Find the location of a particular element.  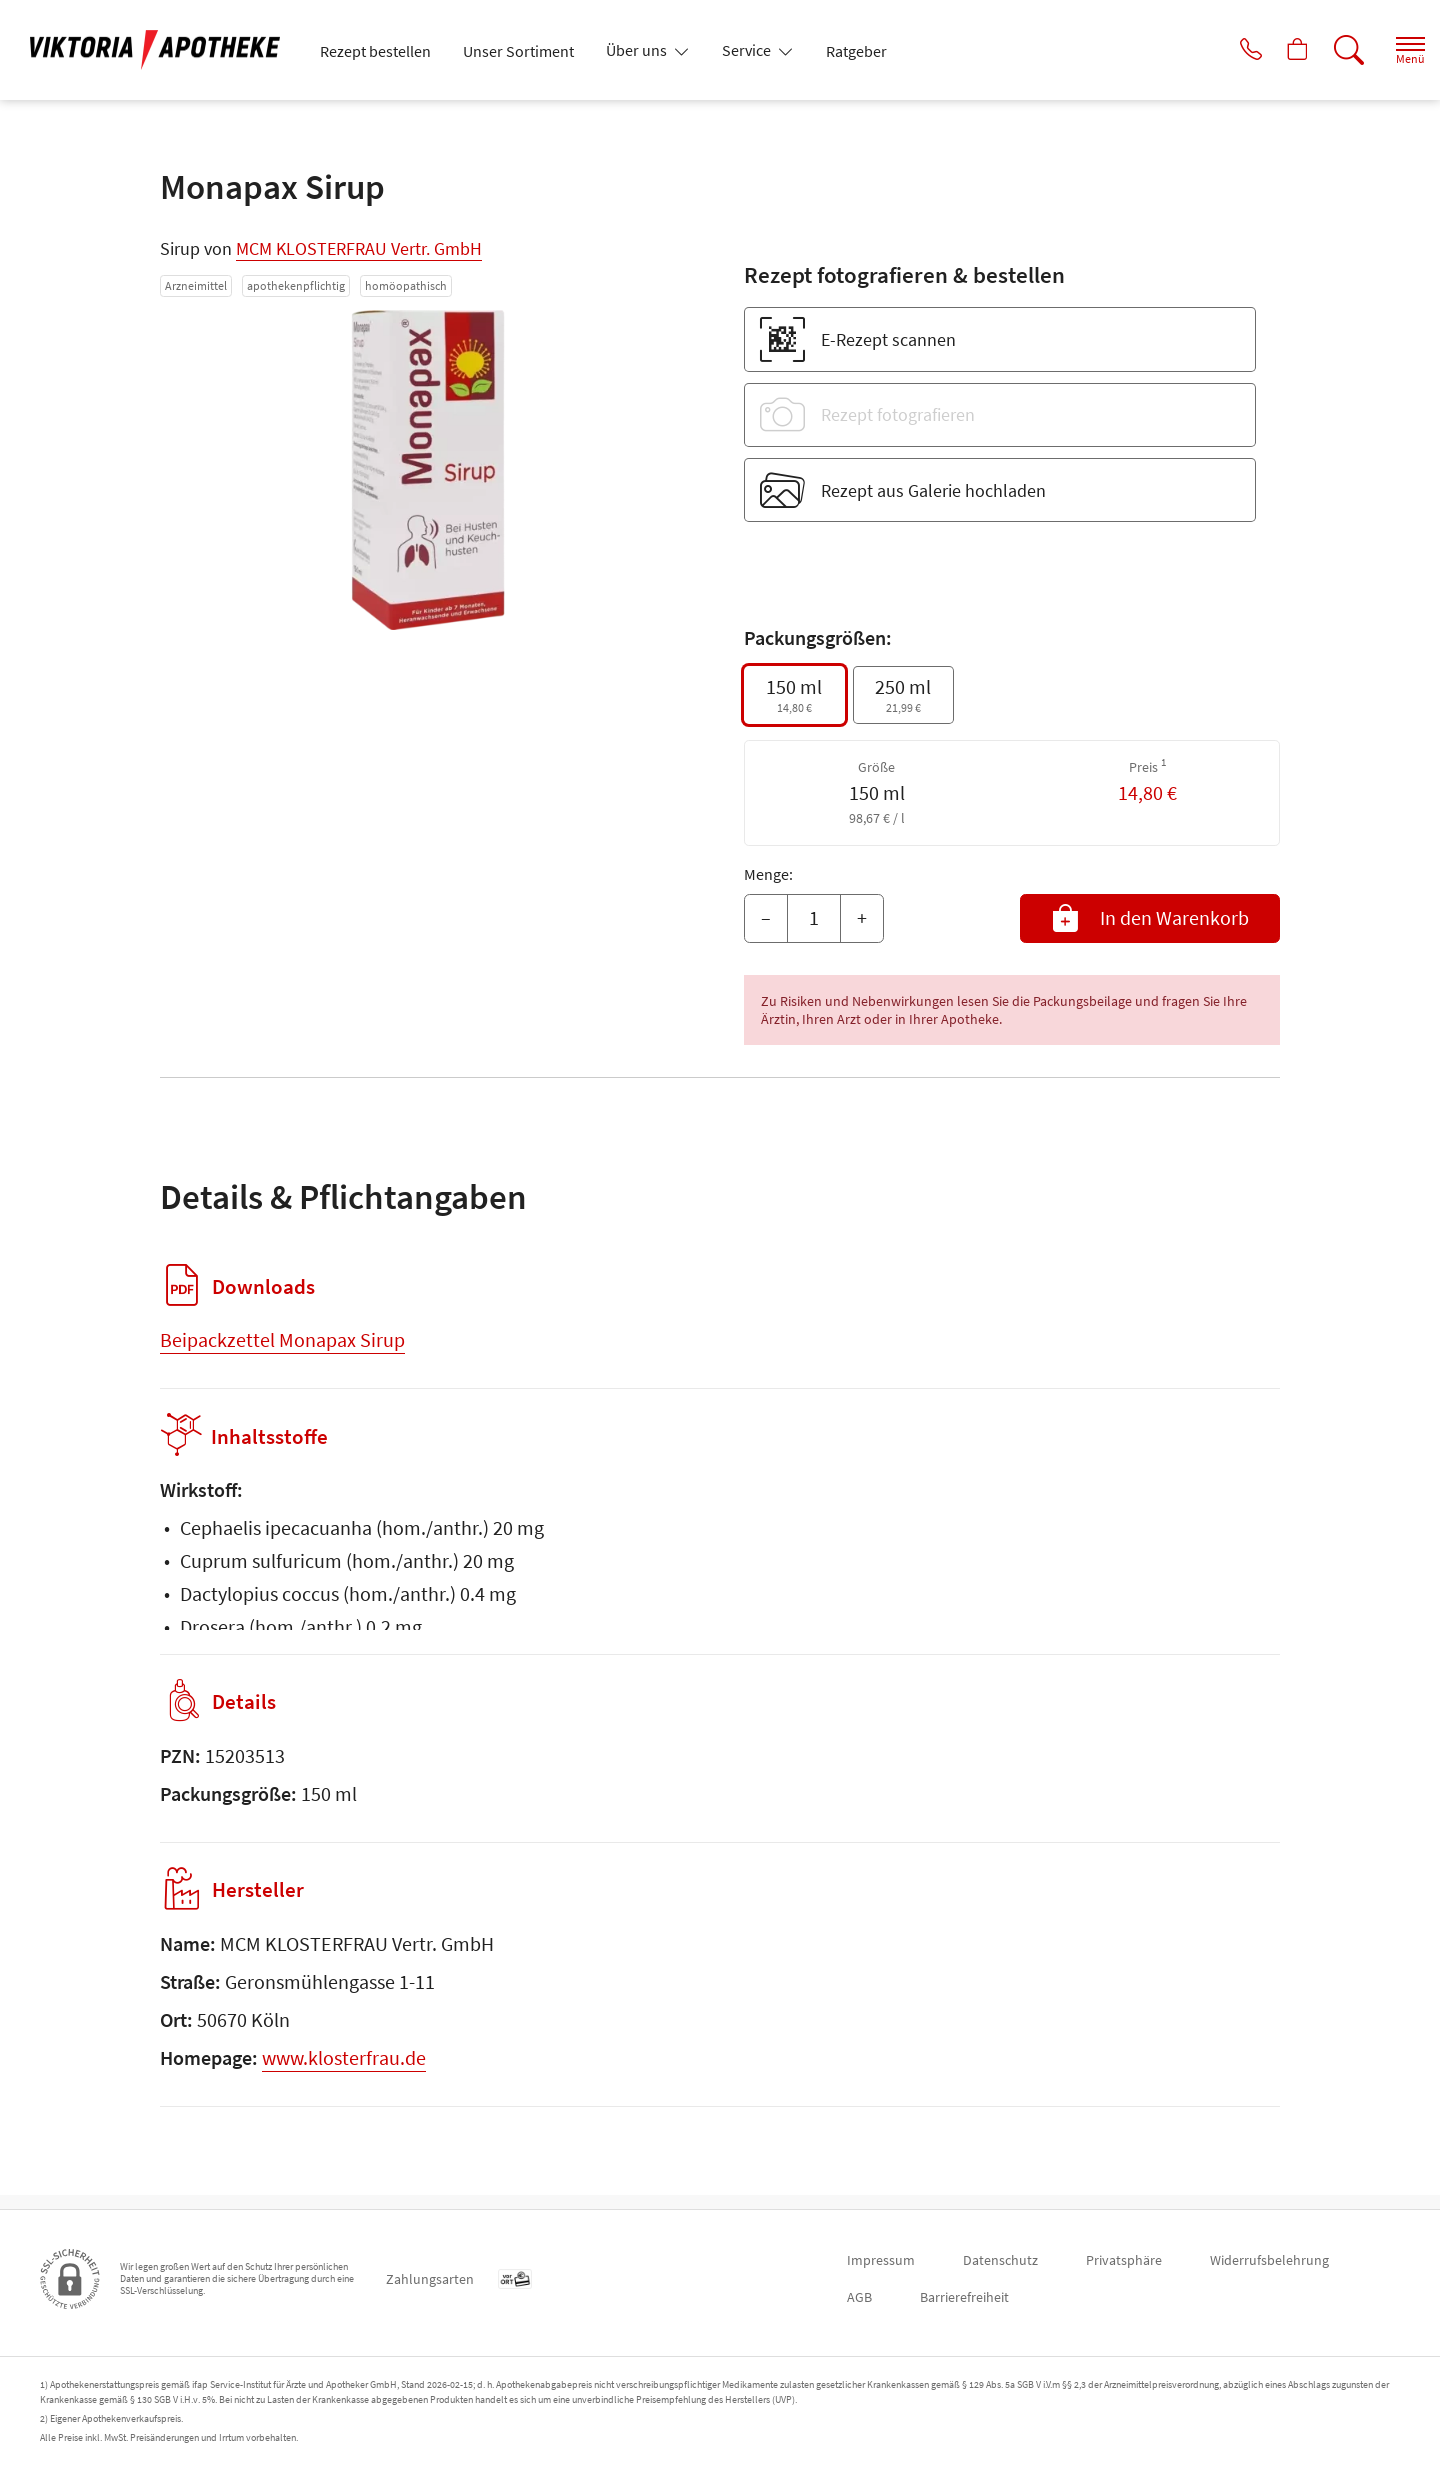

Beipackzettel Monapax Sirup is located at coordinates (282, 1339).